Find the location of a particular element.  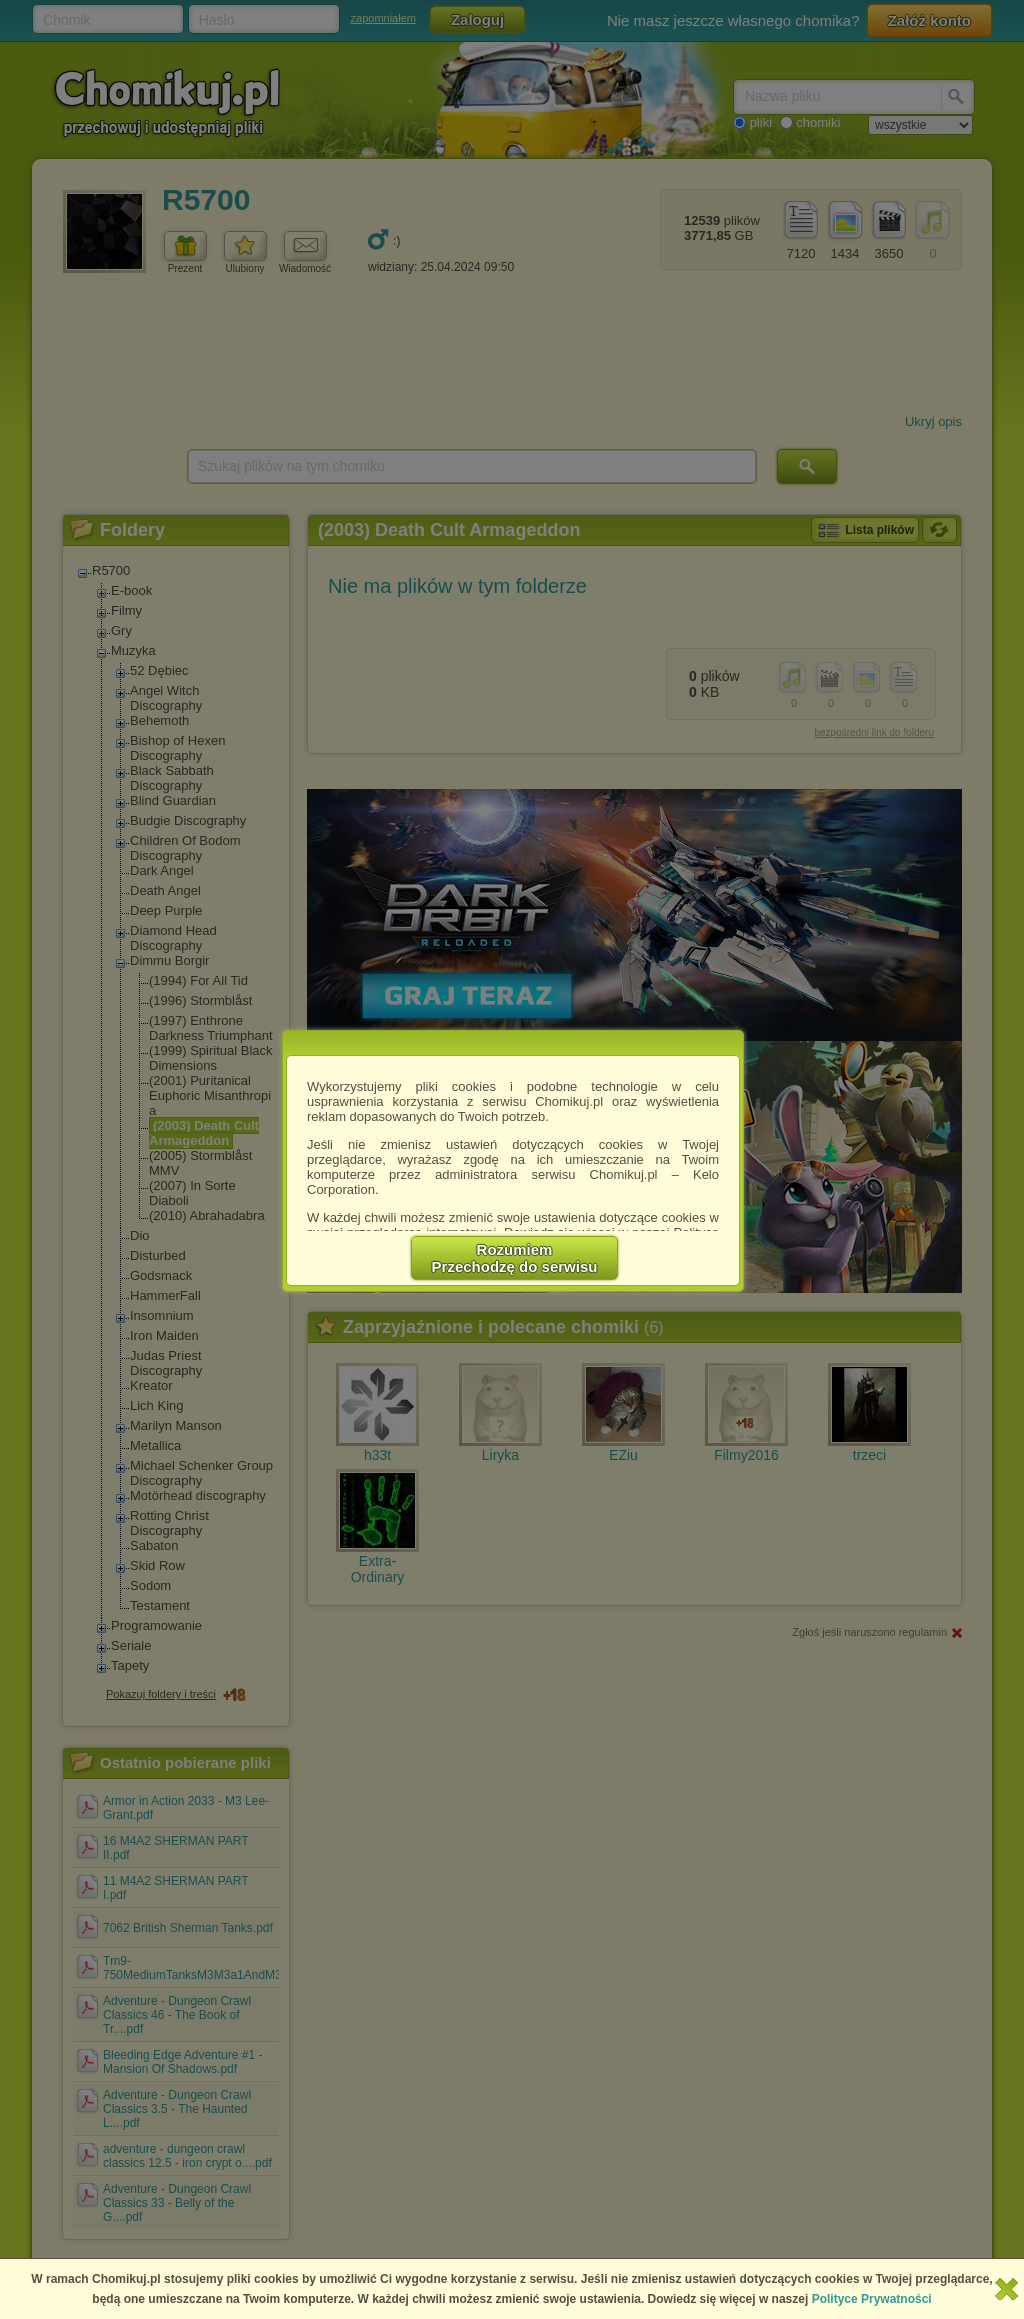

RozumiemPrzechodzę do serwisu is located at coordinates (515, 1258).